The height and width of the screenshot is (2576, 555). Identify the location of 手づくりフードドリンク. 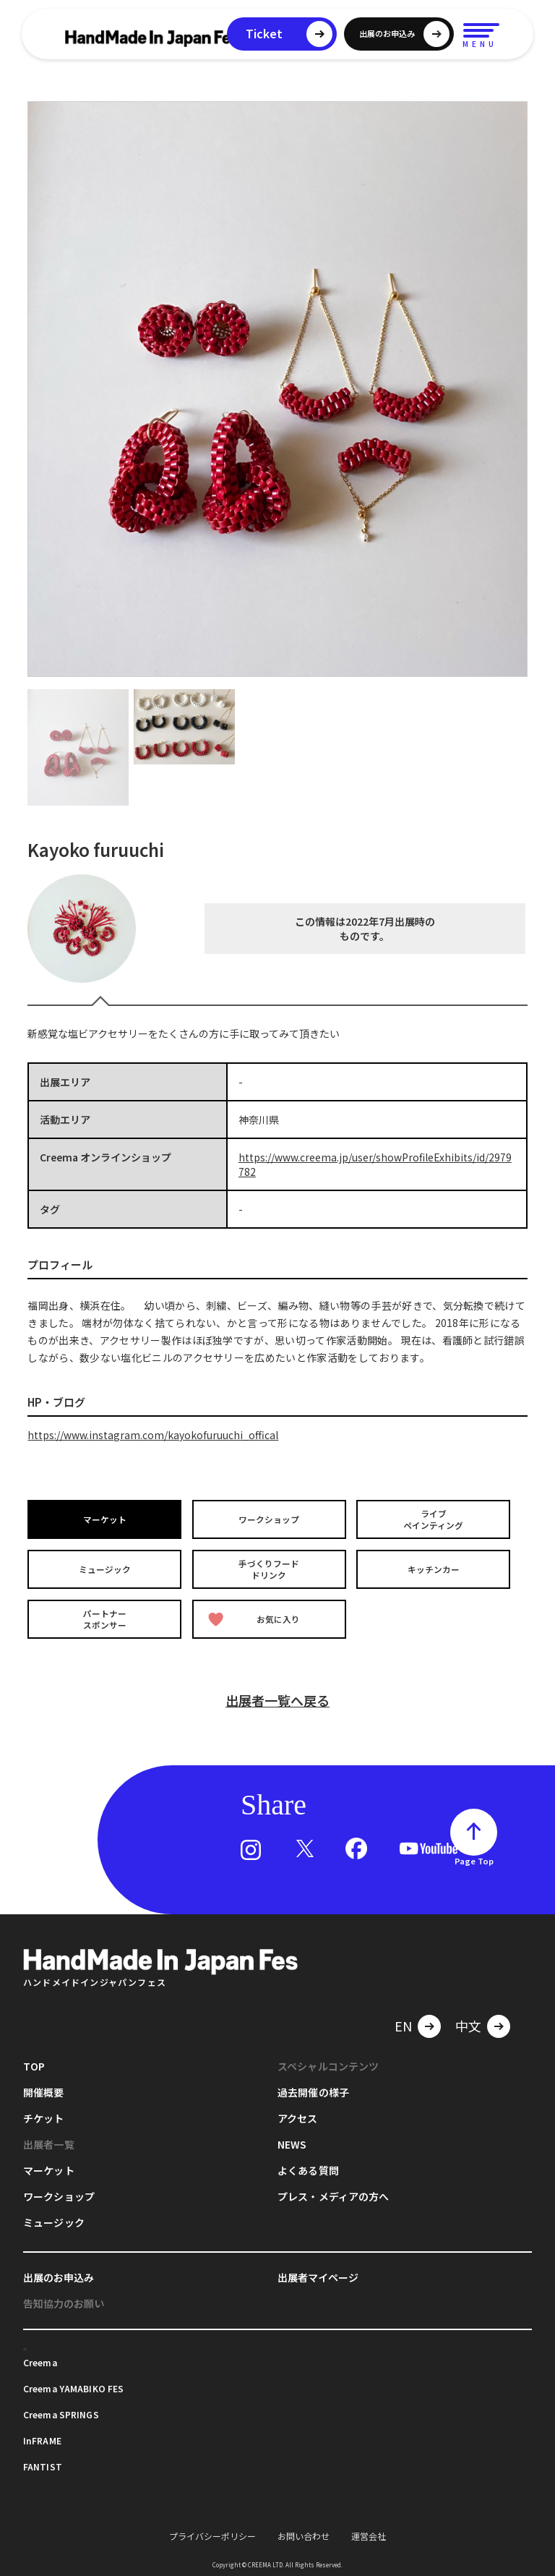
(269, 1568).